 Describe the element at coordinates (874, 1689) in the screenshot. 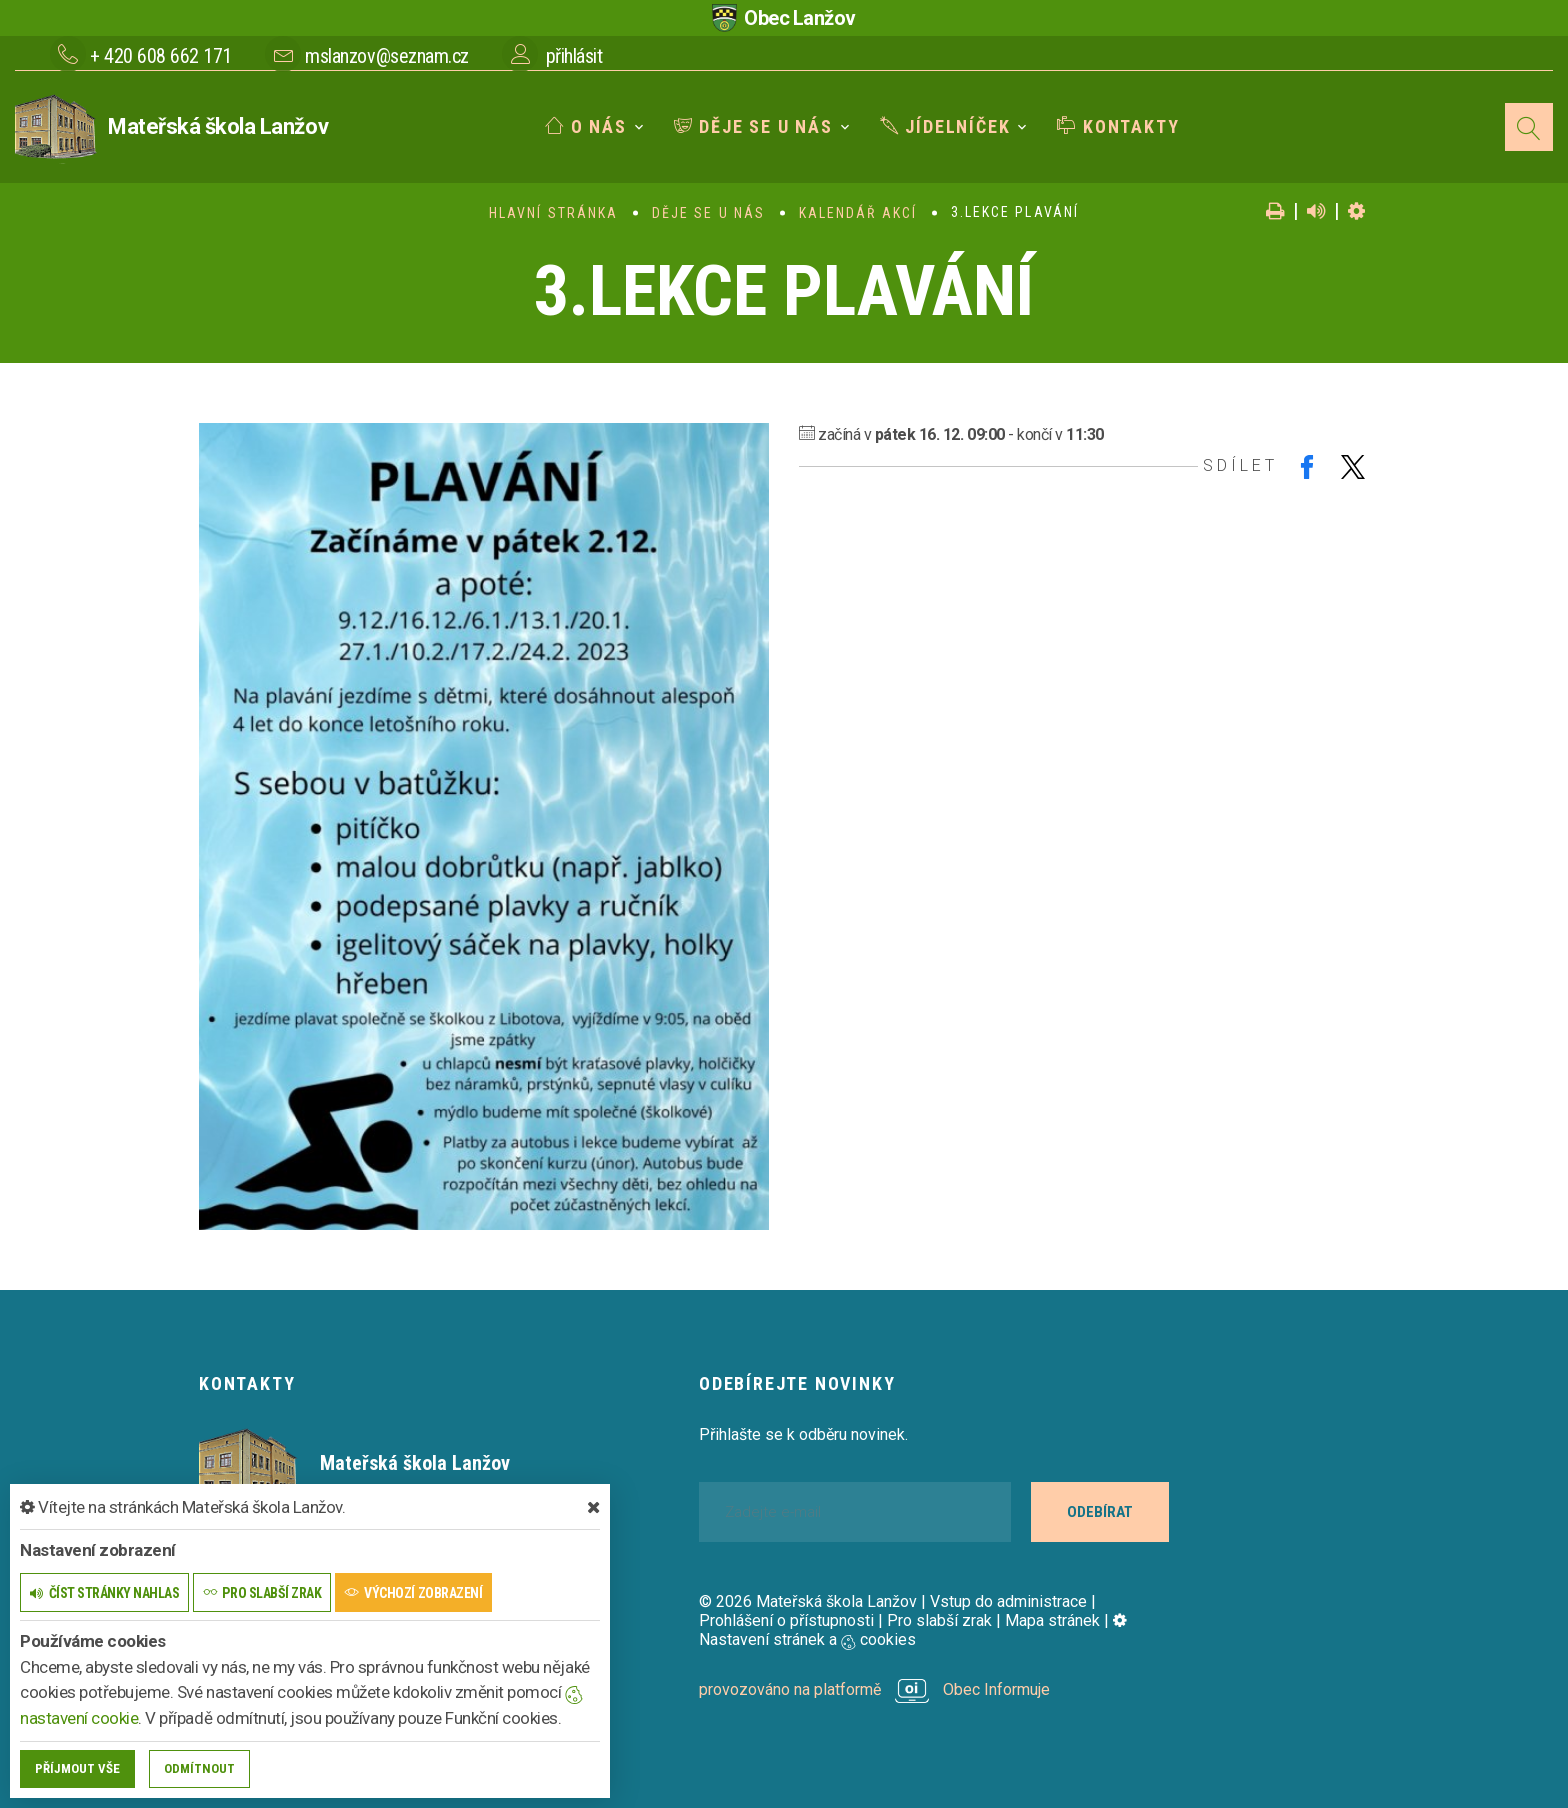

I see `provozováno na platformě Obec Informuje` at that location.